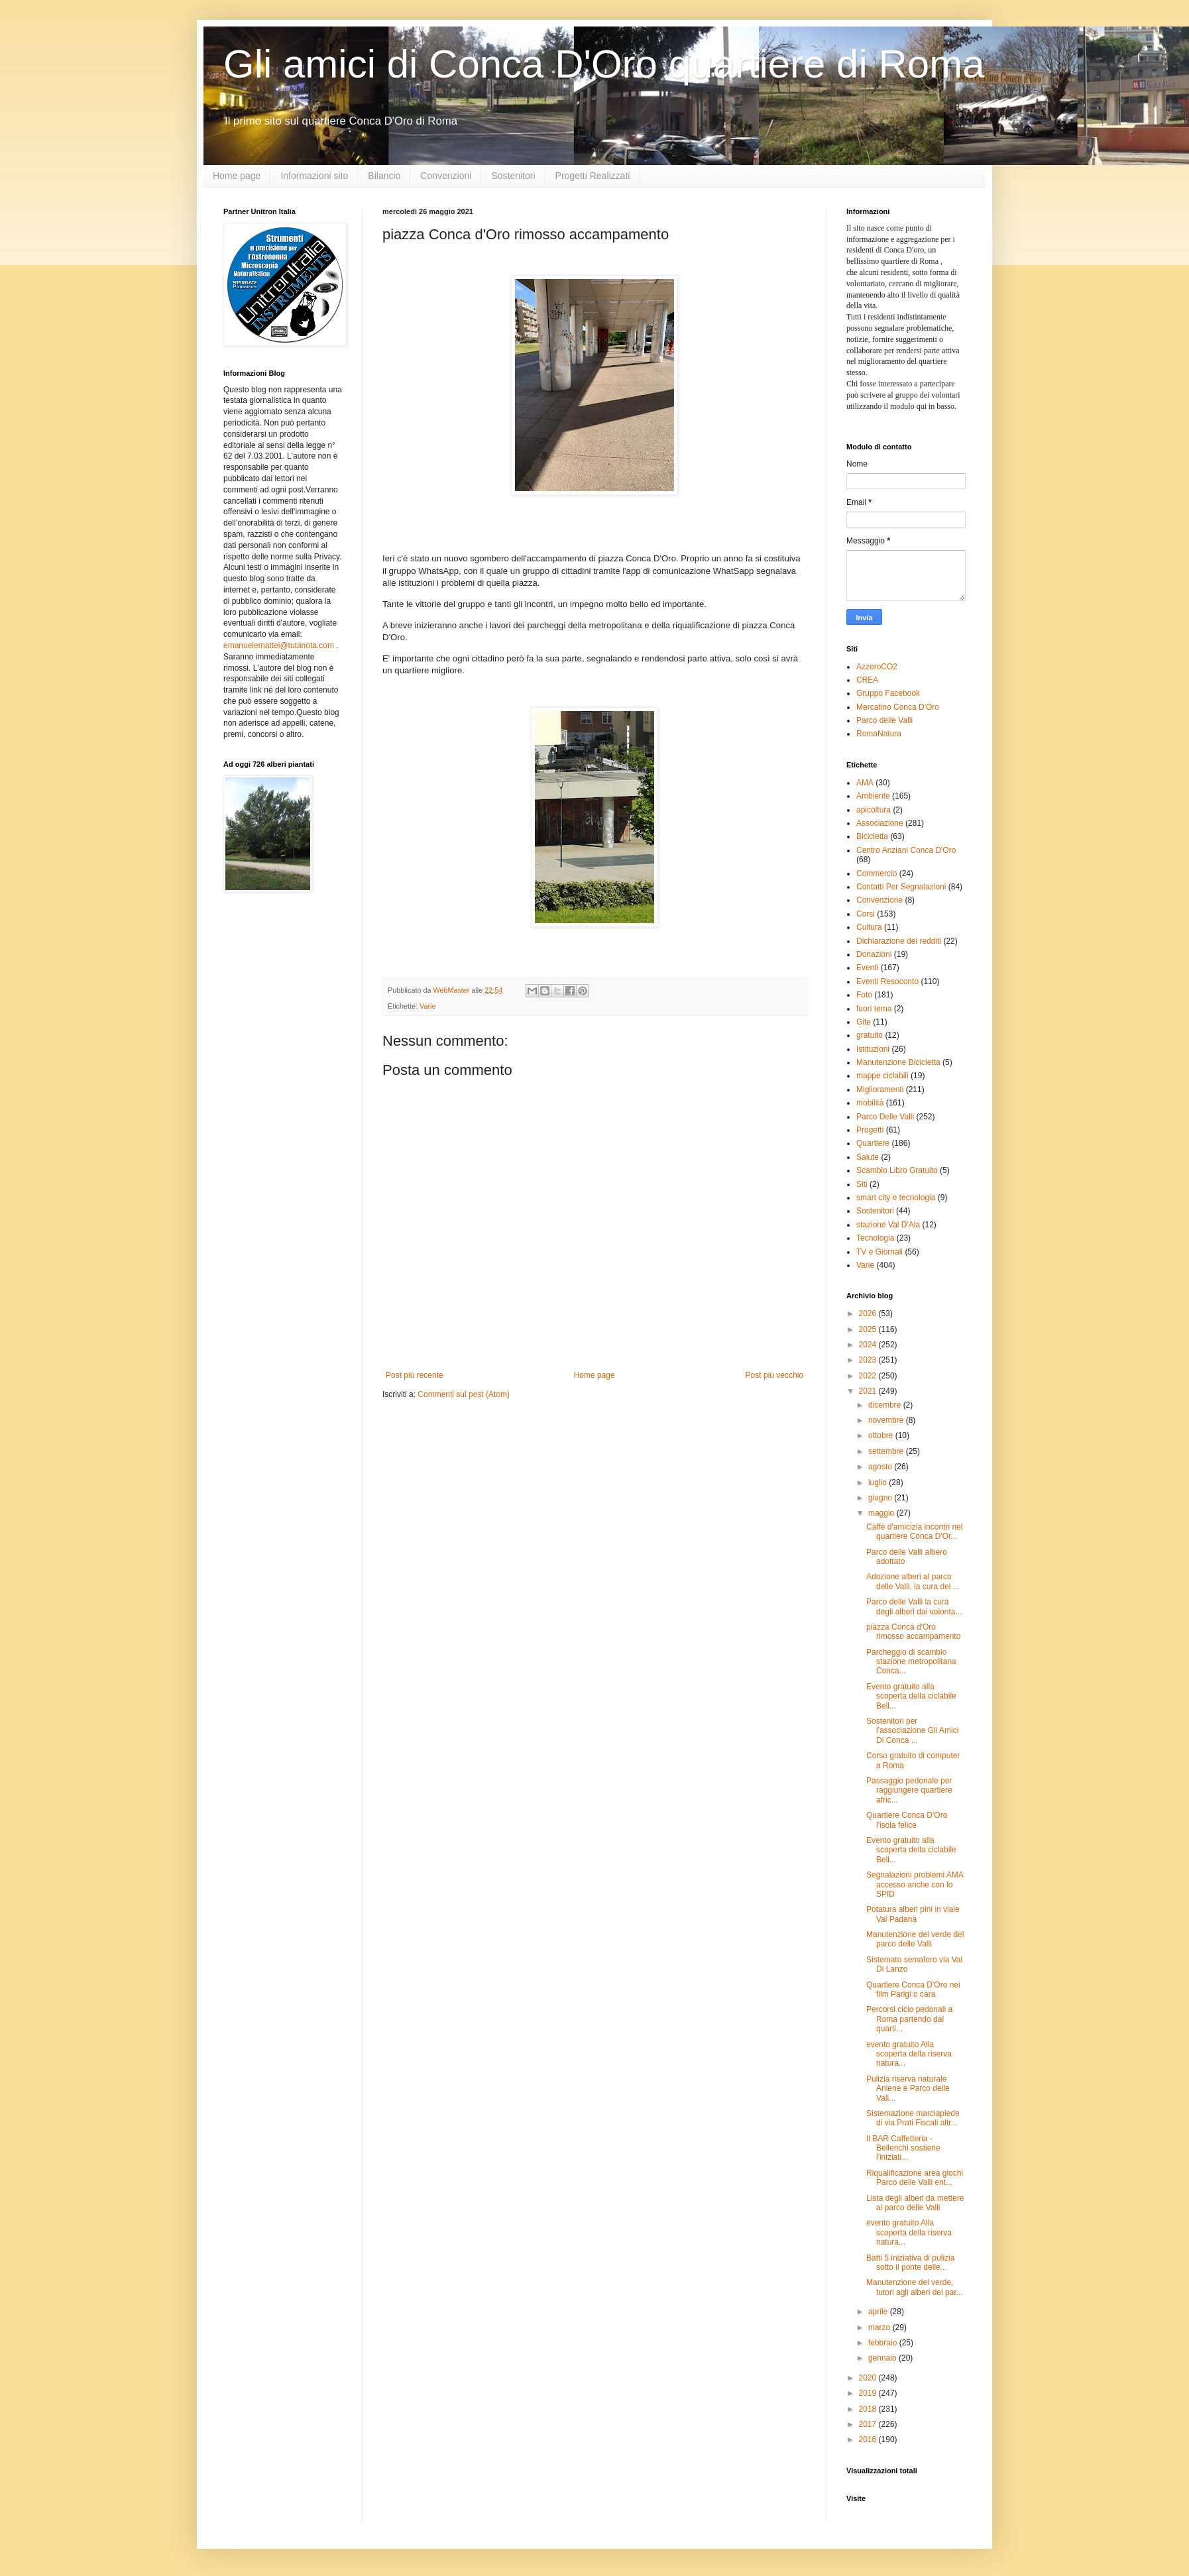 This screenshot has width=1189, height=2576. I want to click on Passaggio pedonale per raggiungere quartiere afric..., so click(909, 1790).